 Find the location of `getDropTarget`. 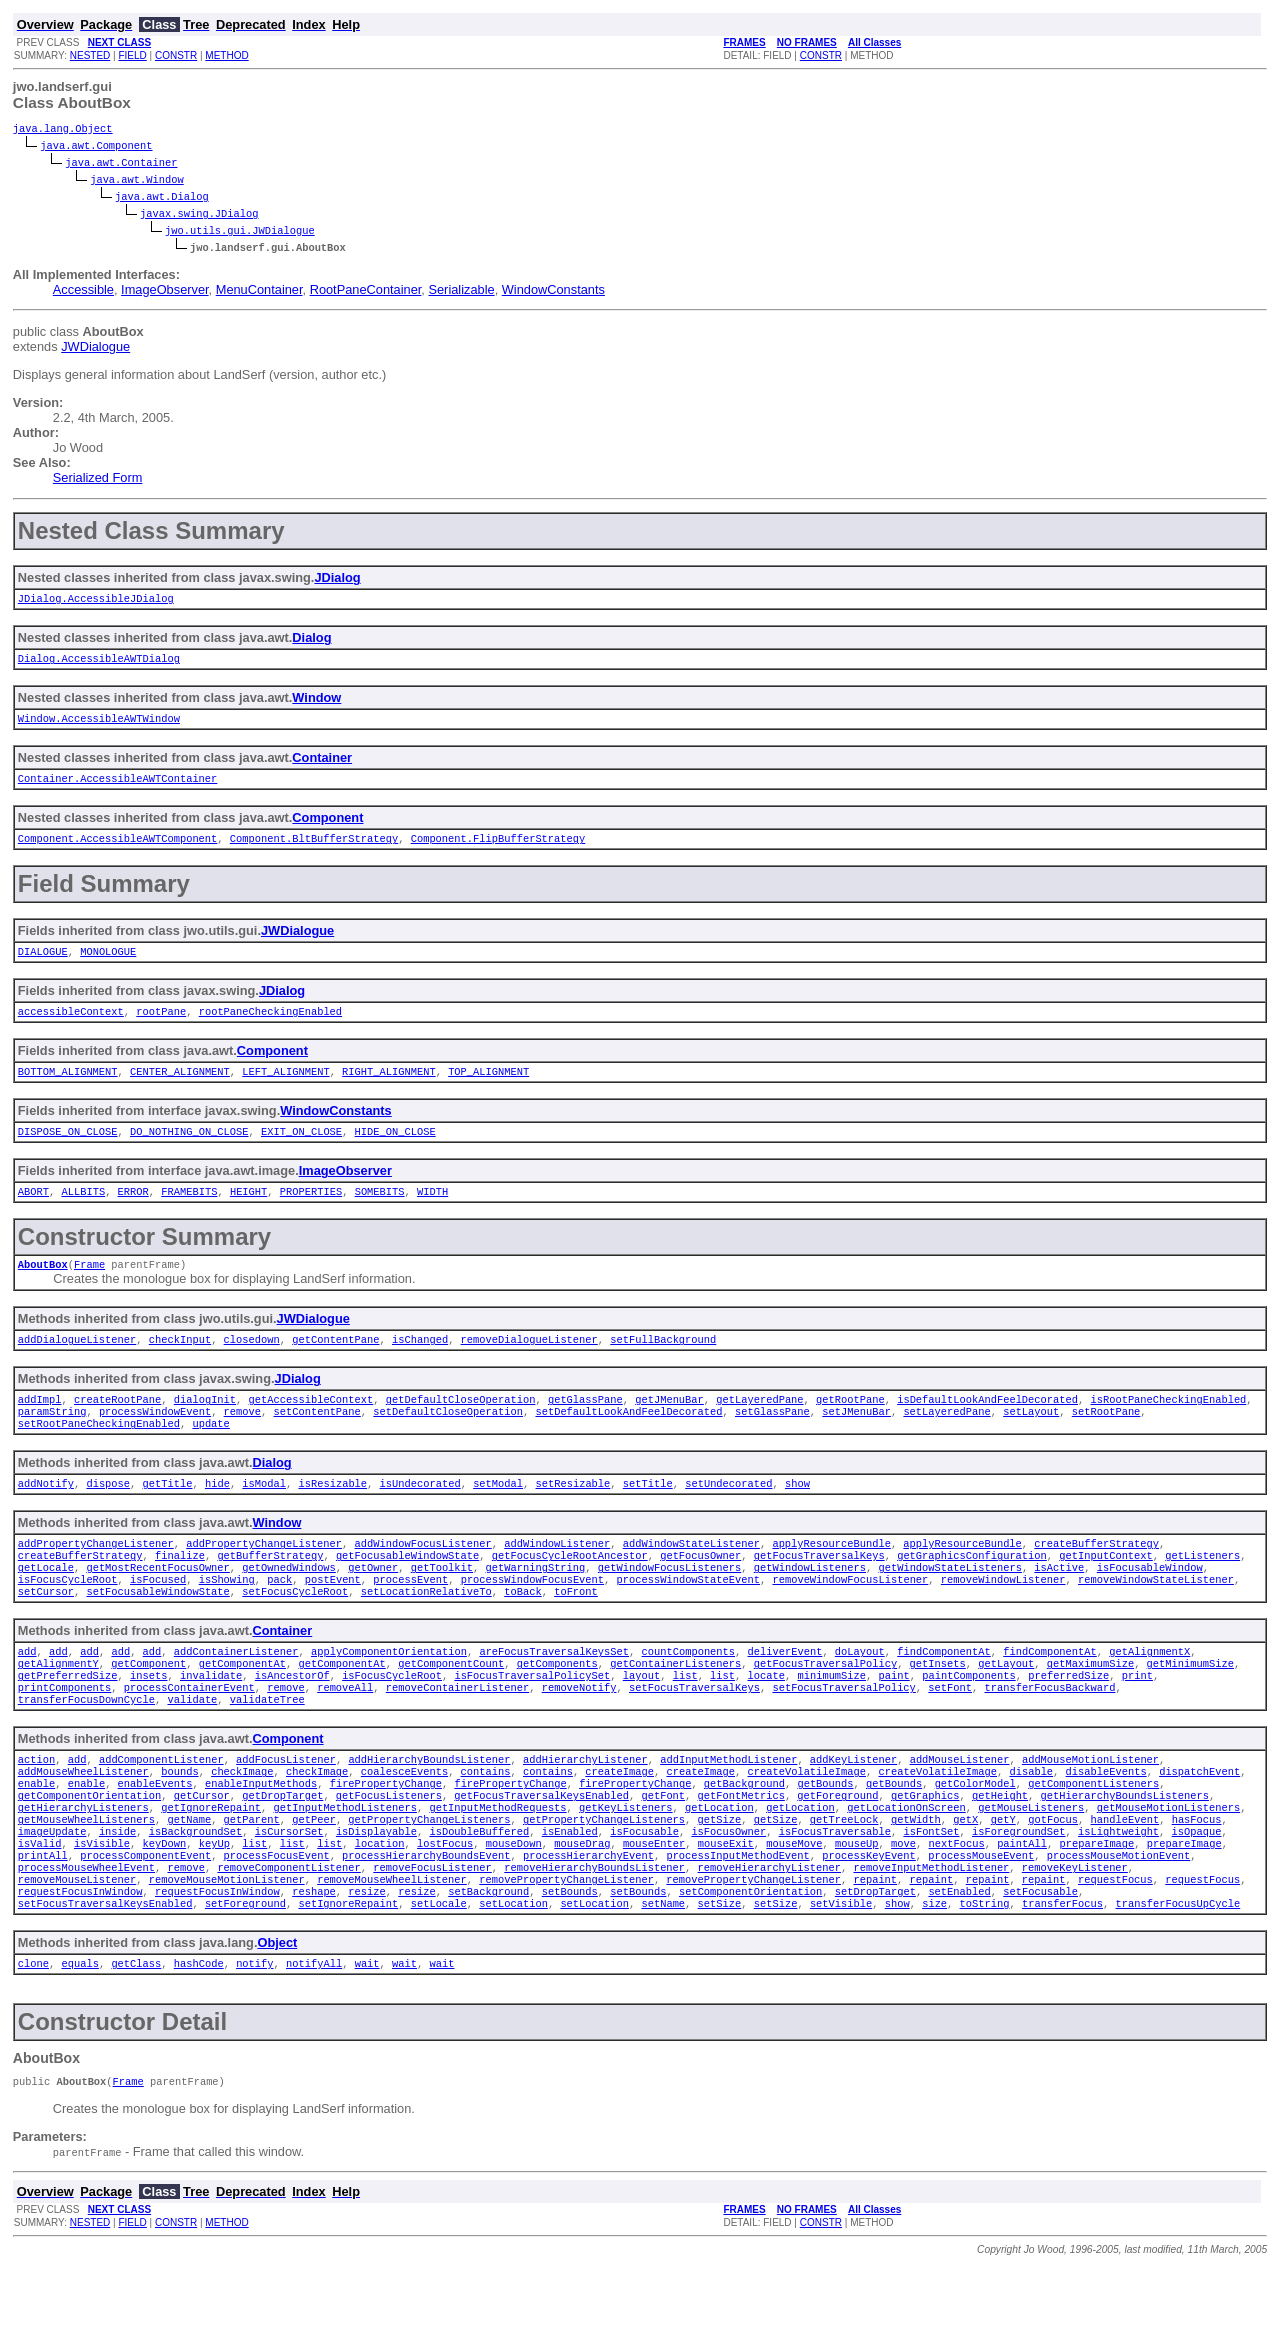

getDropTarget is located at coordinates (282, 1857).